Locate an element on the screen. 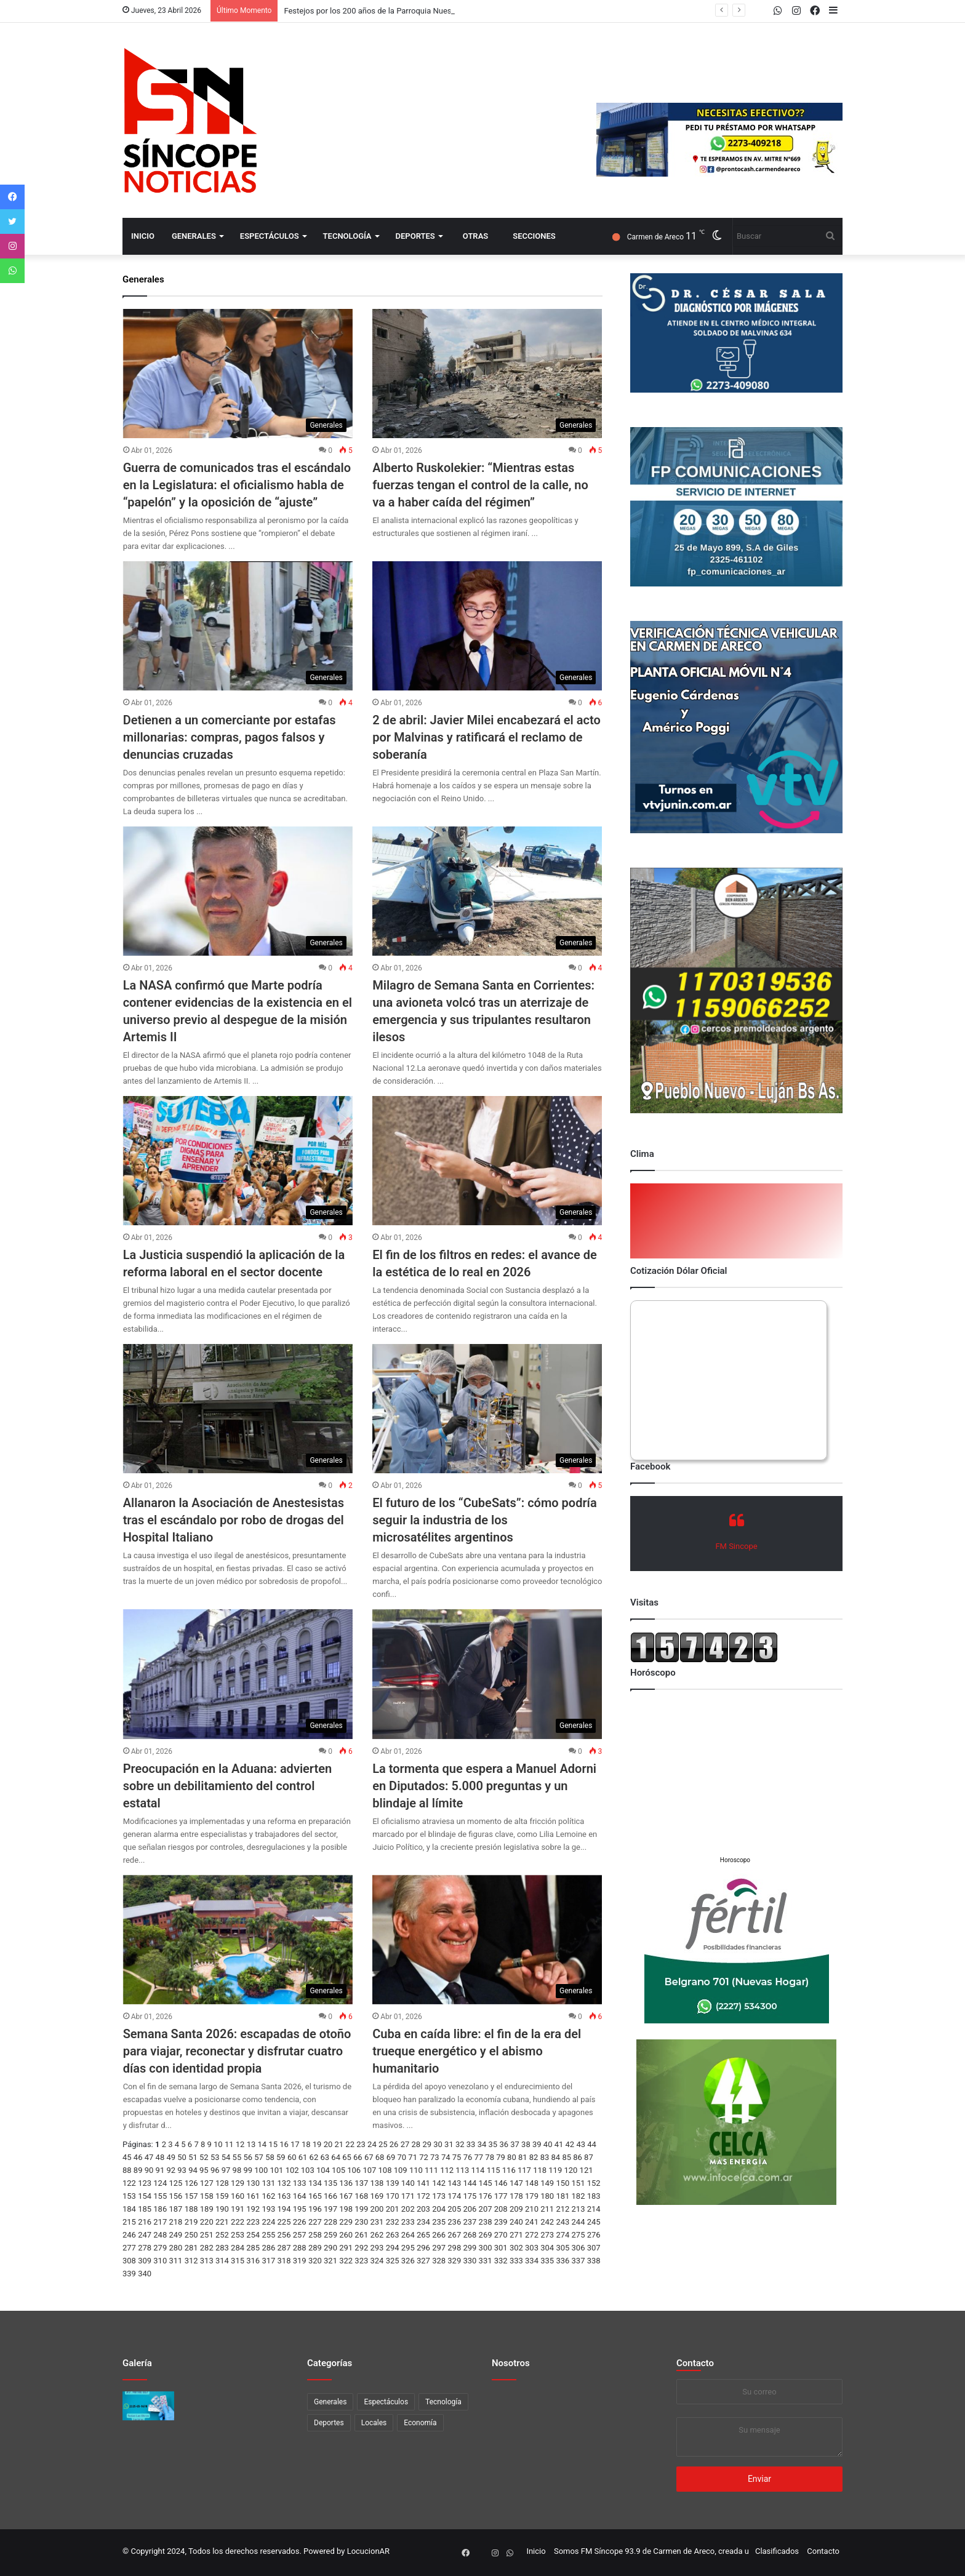 The width and height of the screenshot is (965, 2576). 184 is located at coordinates (129, 2209).